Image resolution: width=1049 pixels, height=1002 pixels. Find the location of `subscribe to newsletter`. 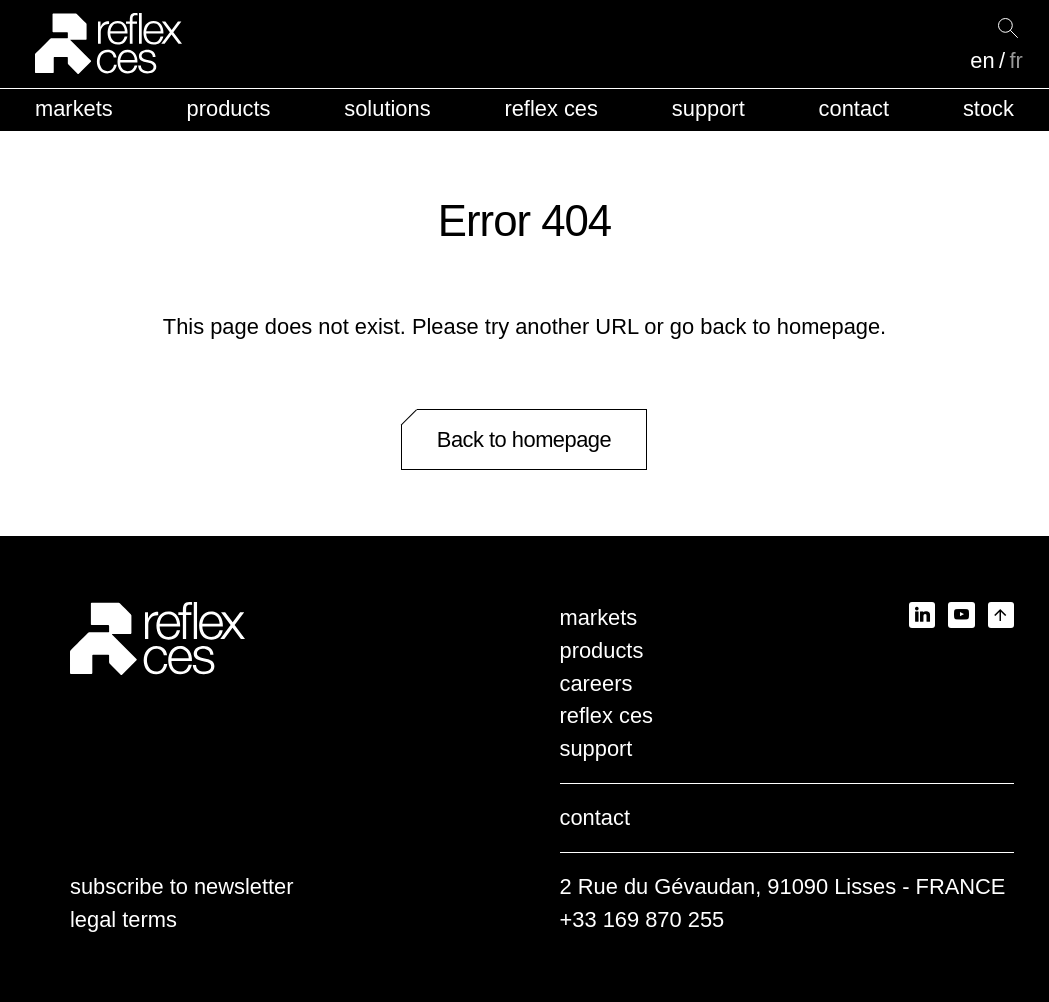

subscribe to newsletter is located at coordinates (182, 886).